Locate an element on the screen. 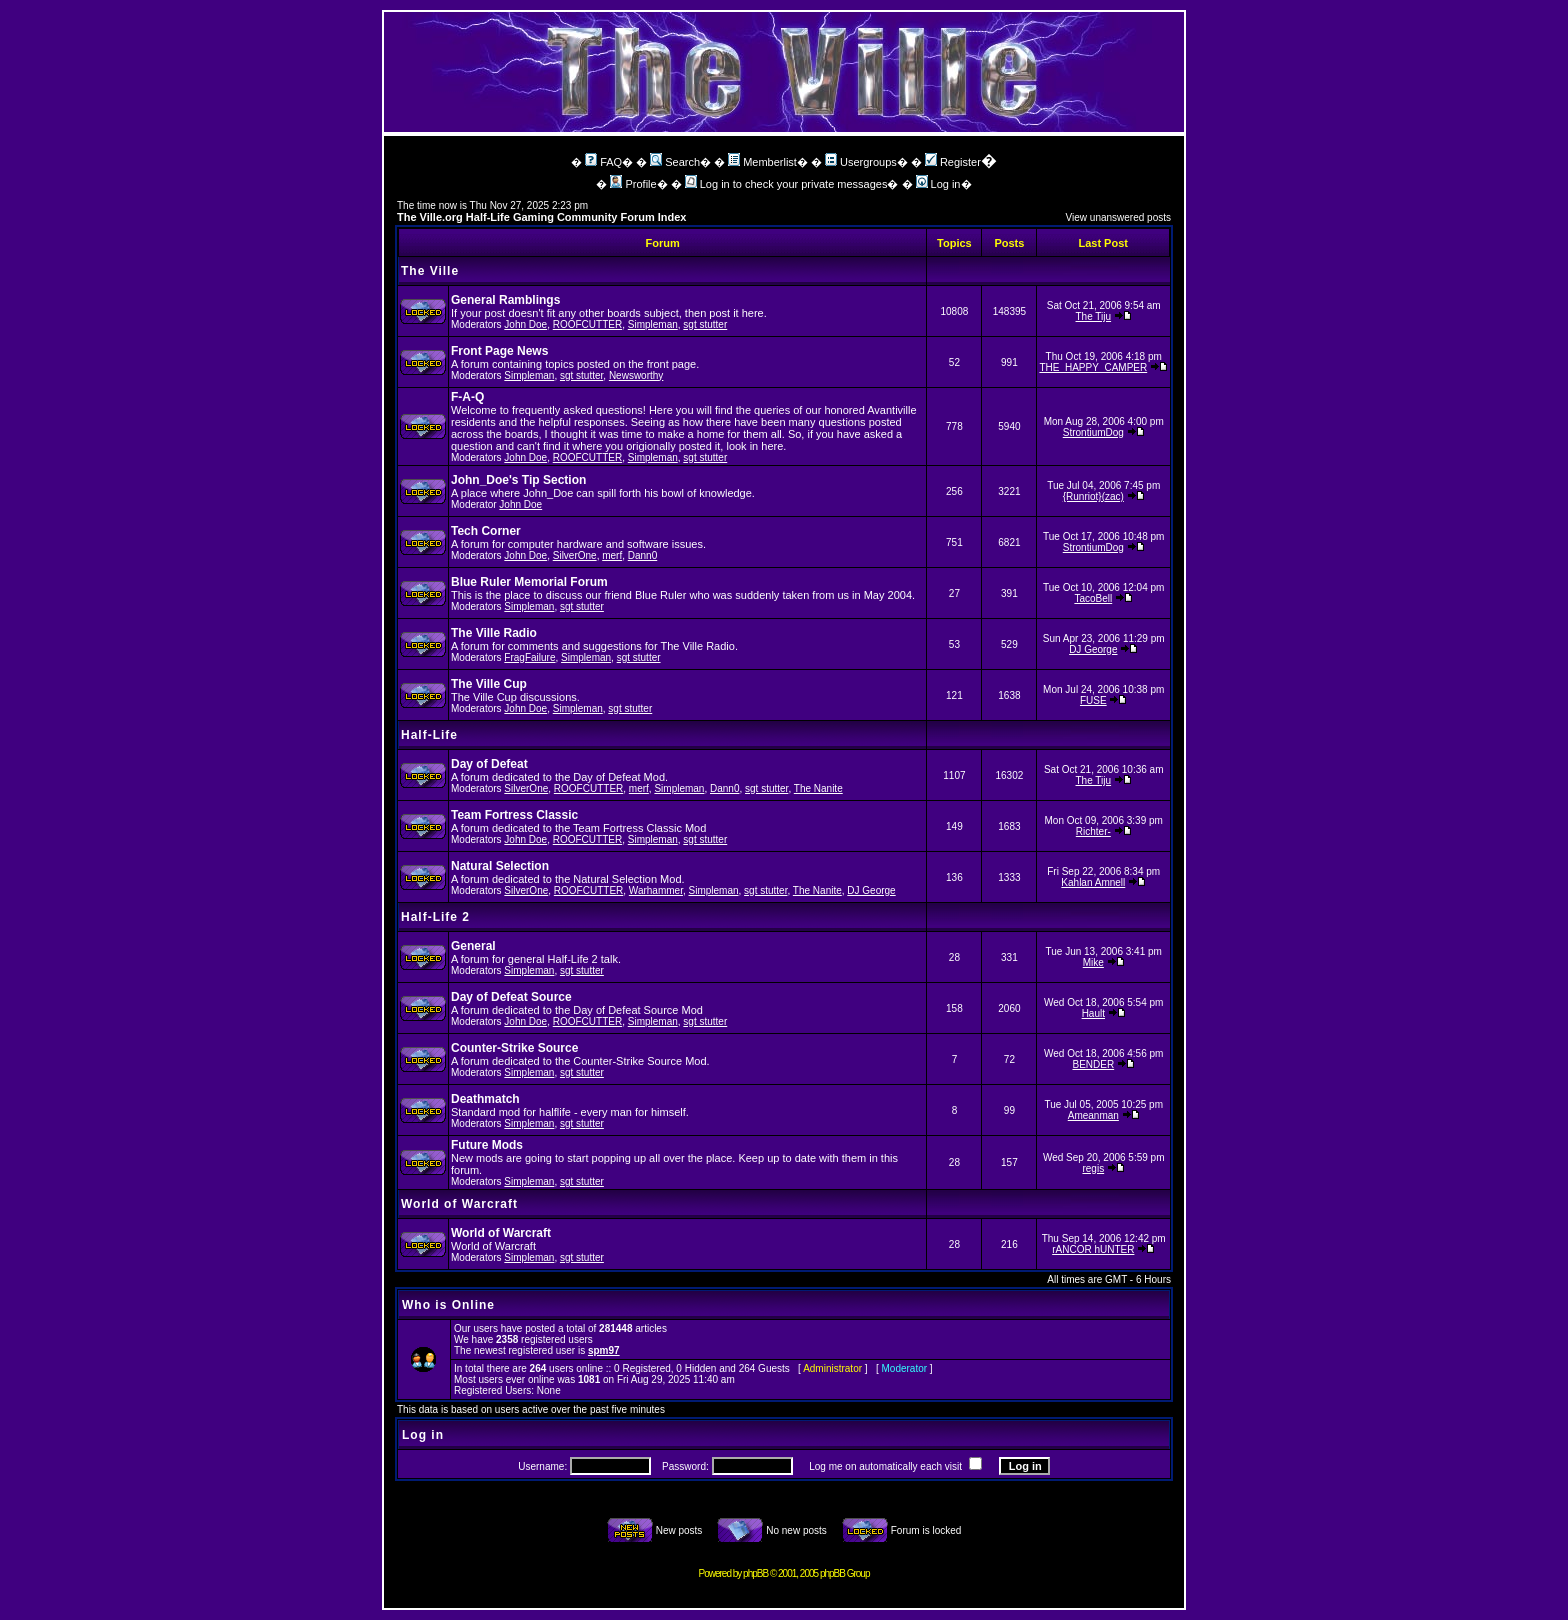 This screenshot has height=1620, width=1568. StrontiumDog is located at coordinates (1093, 432).